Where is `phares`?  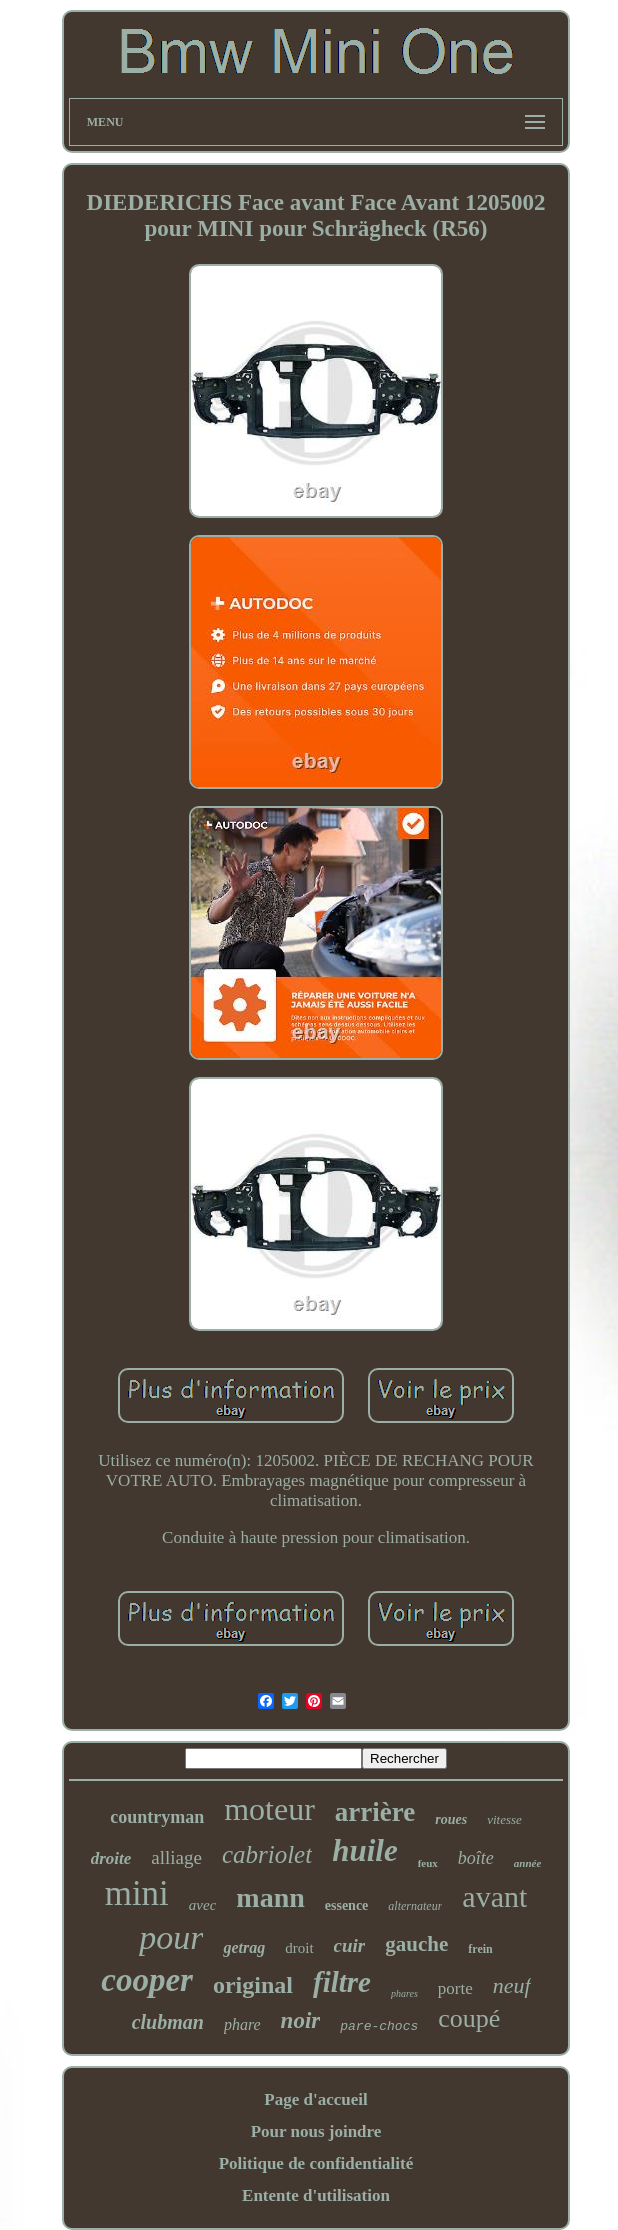
phares is located at coordinates (404, 1993).